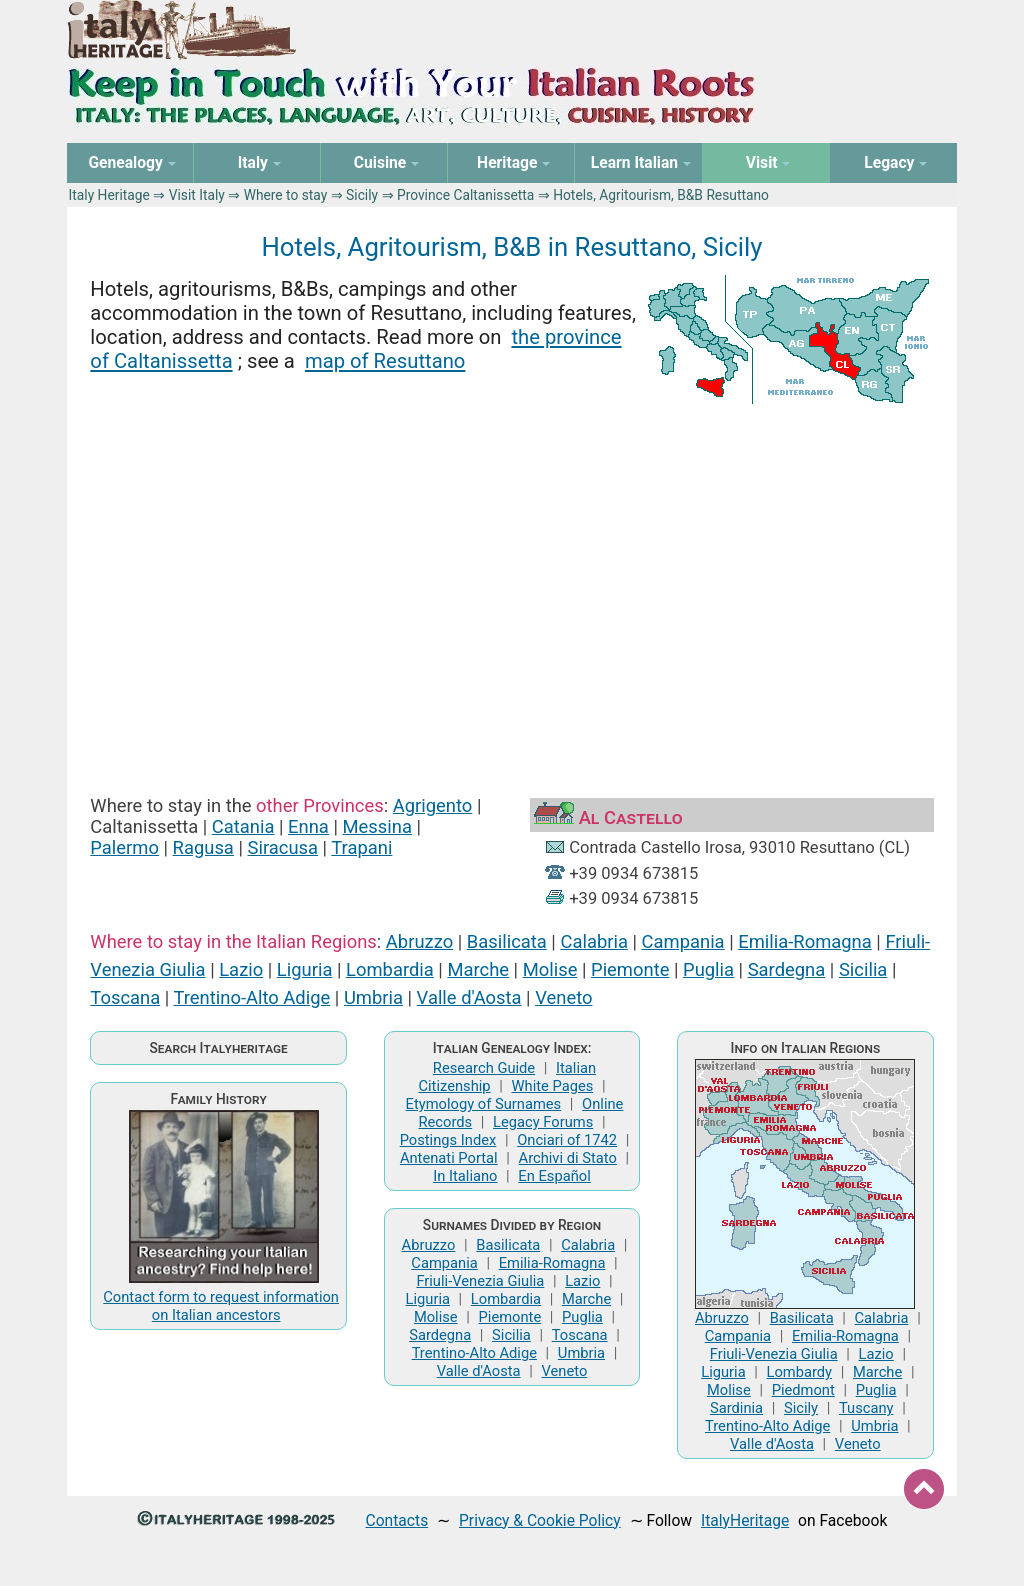  I want to click on Agrigento, so click(433, 805).